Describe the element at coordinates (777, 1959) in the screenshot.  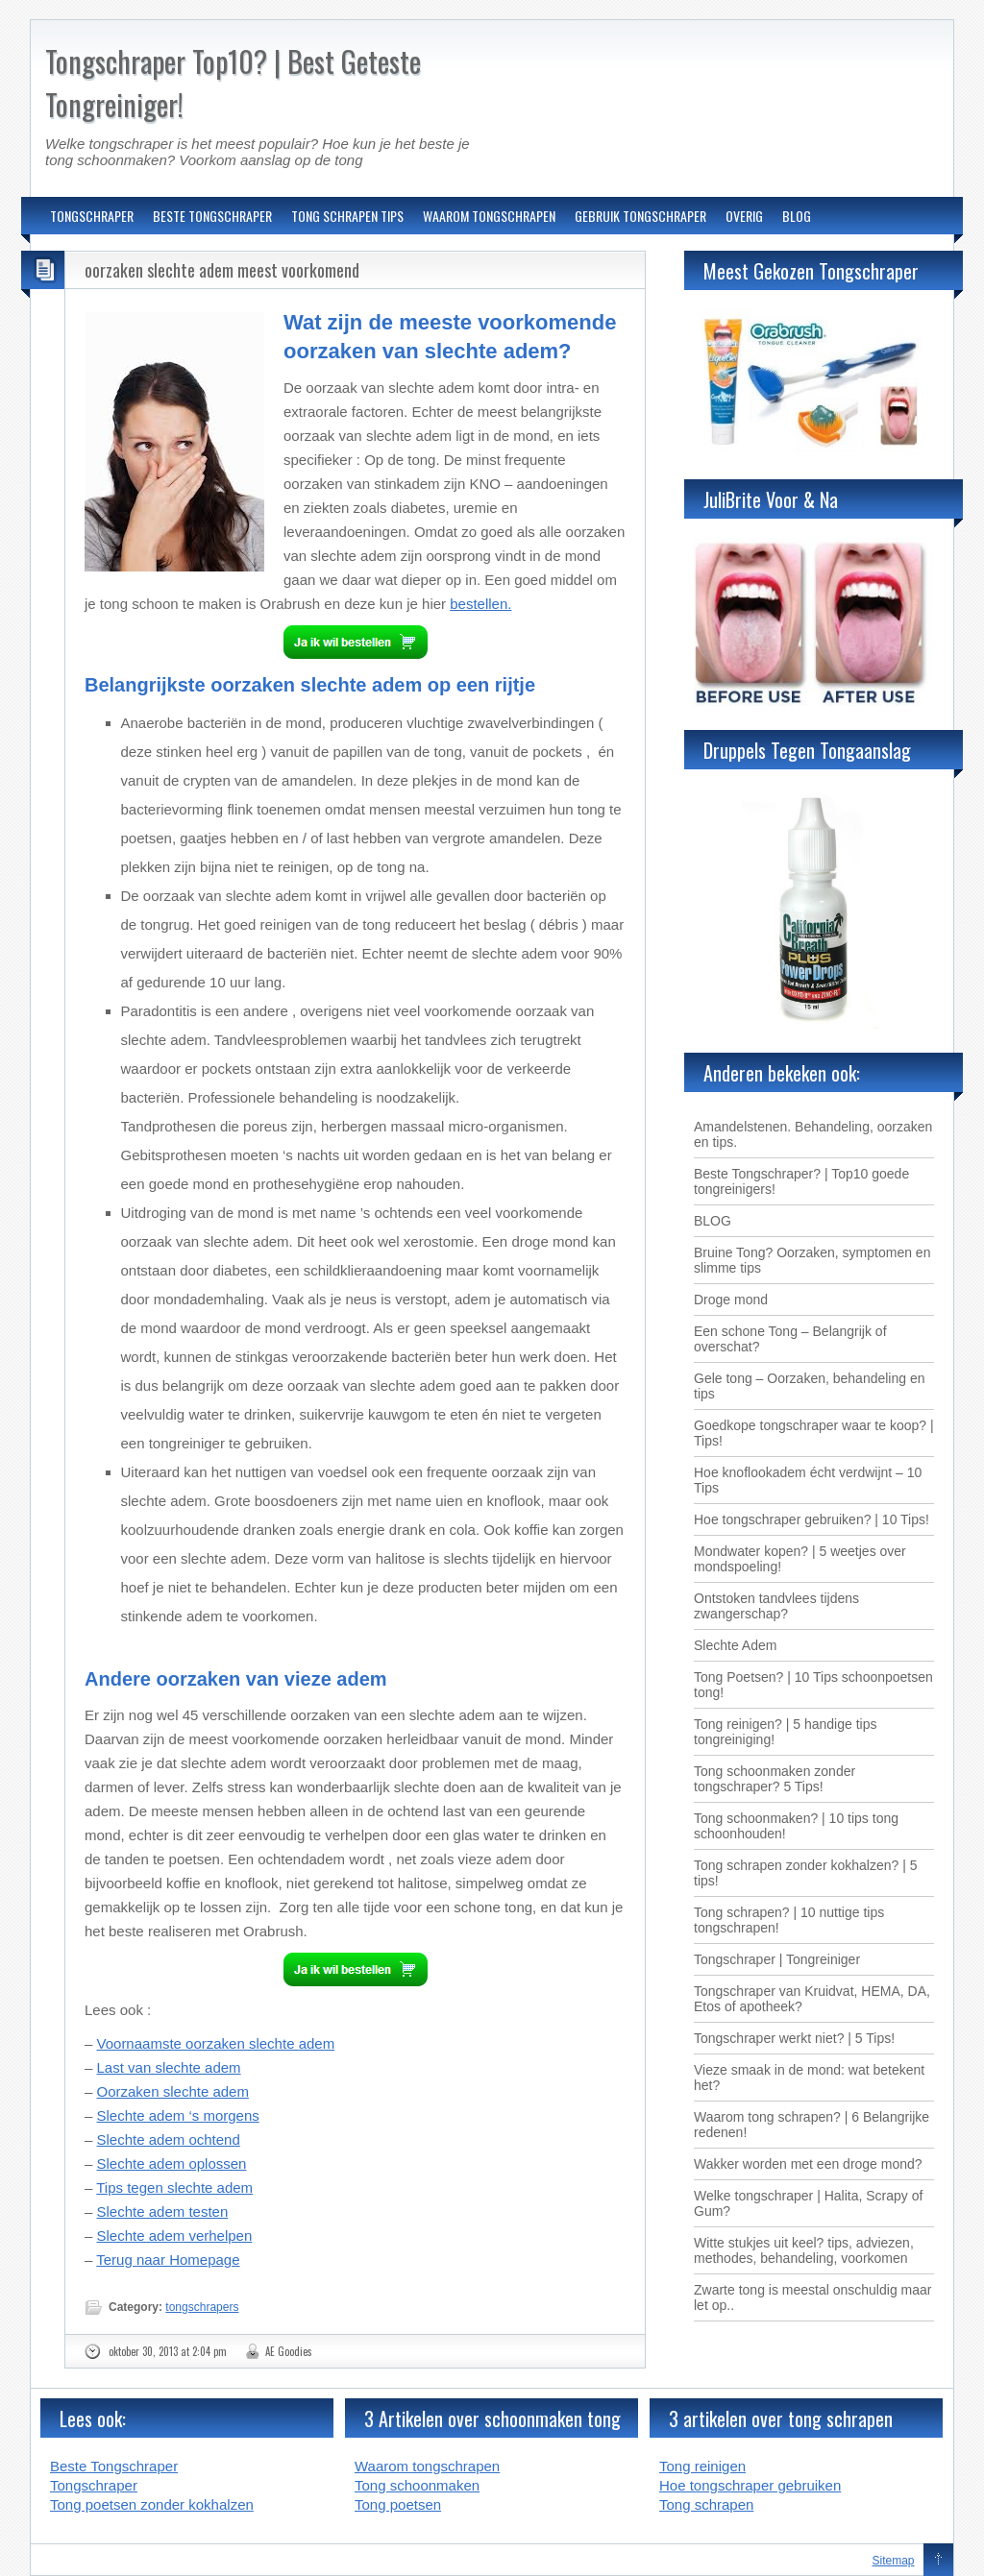
I see `Tongschraper | Tongreiniger` at that location.